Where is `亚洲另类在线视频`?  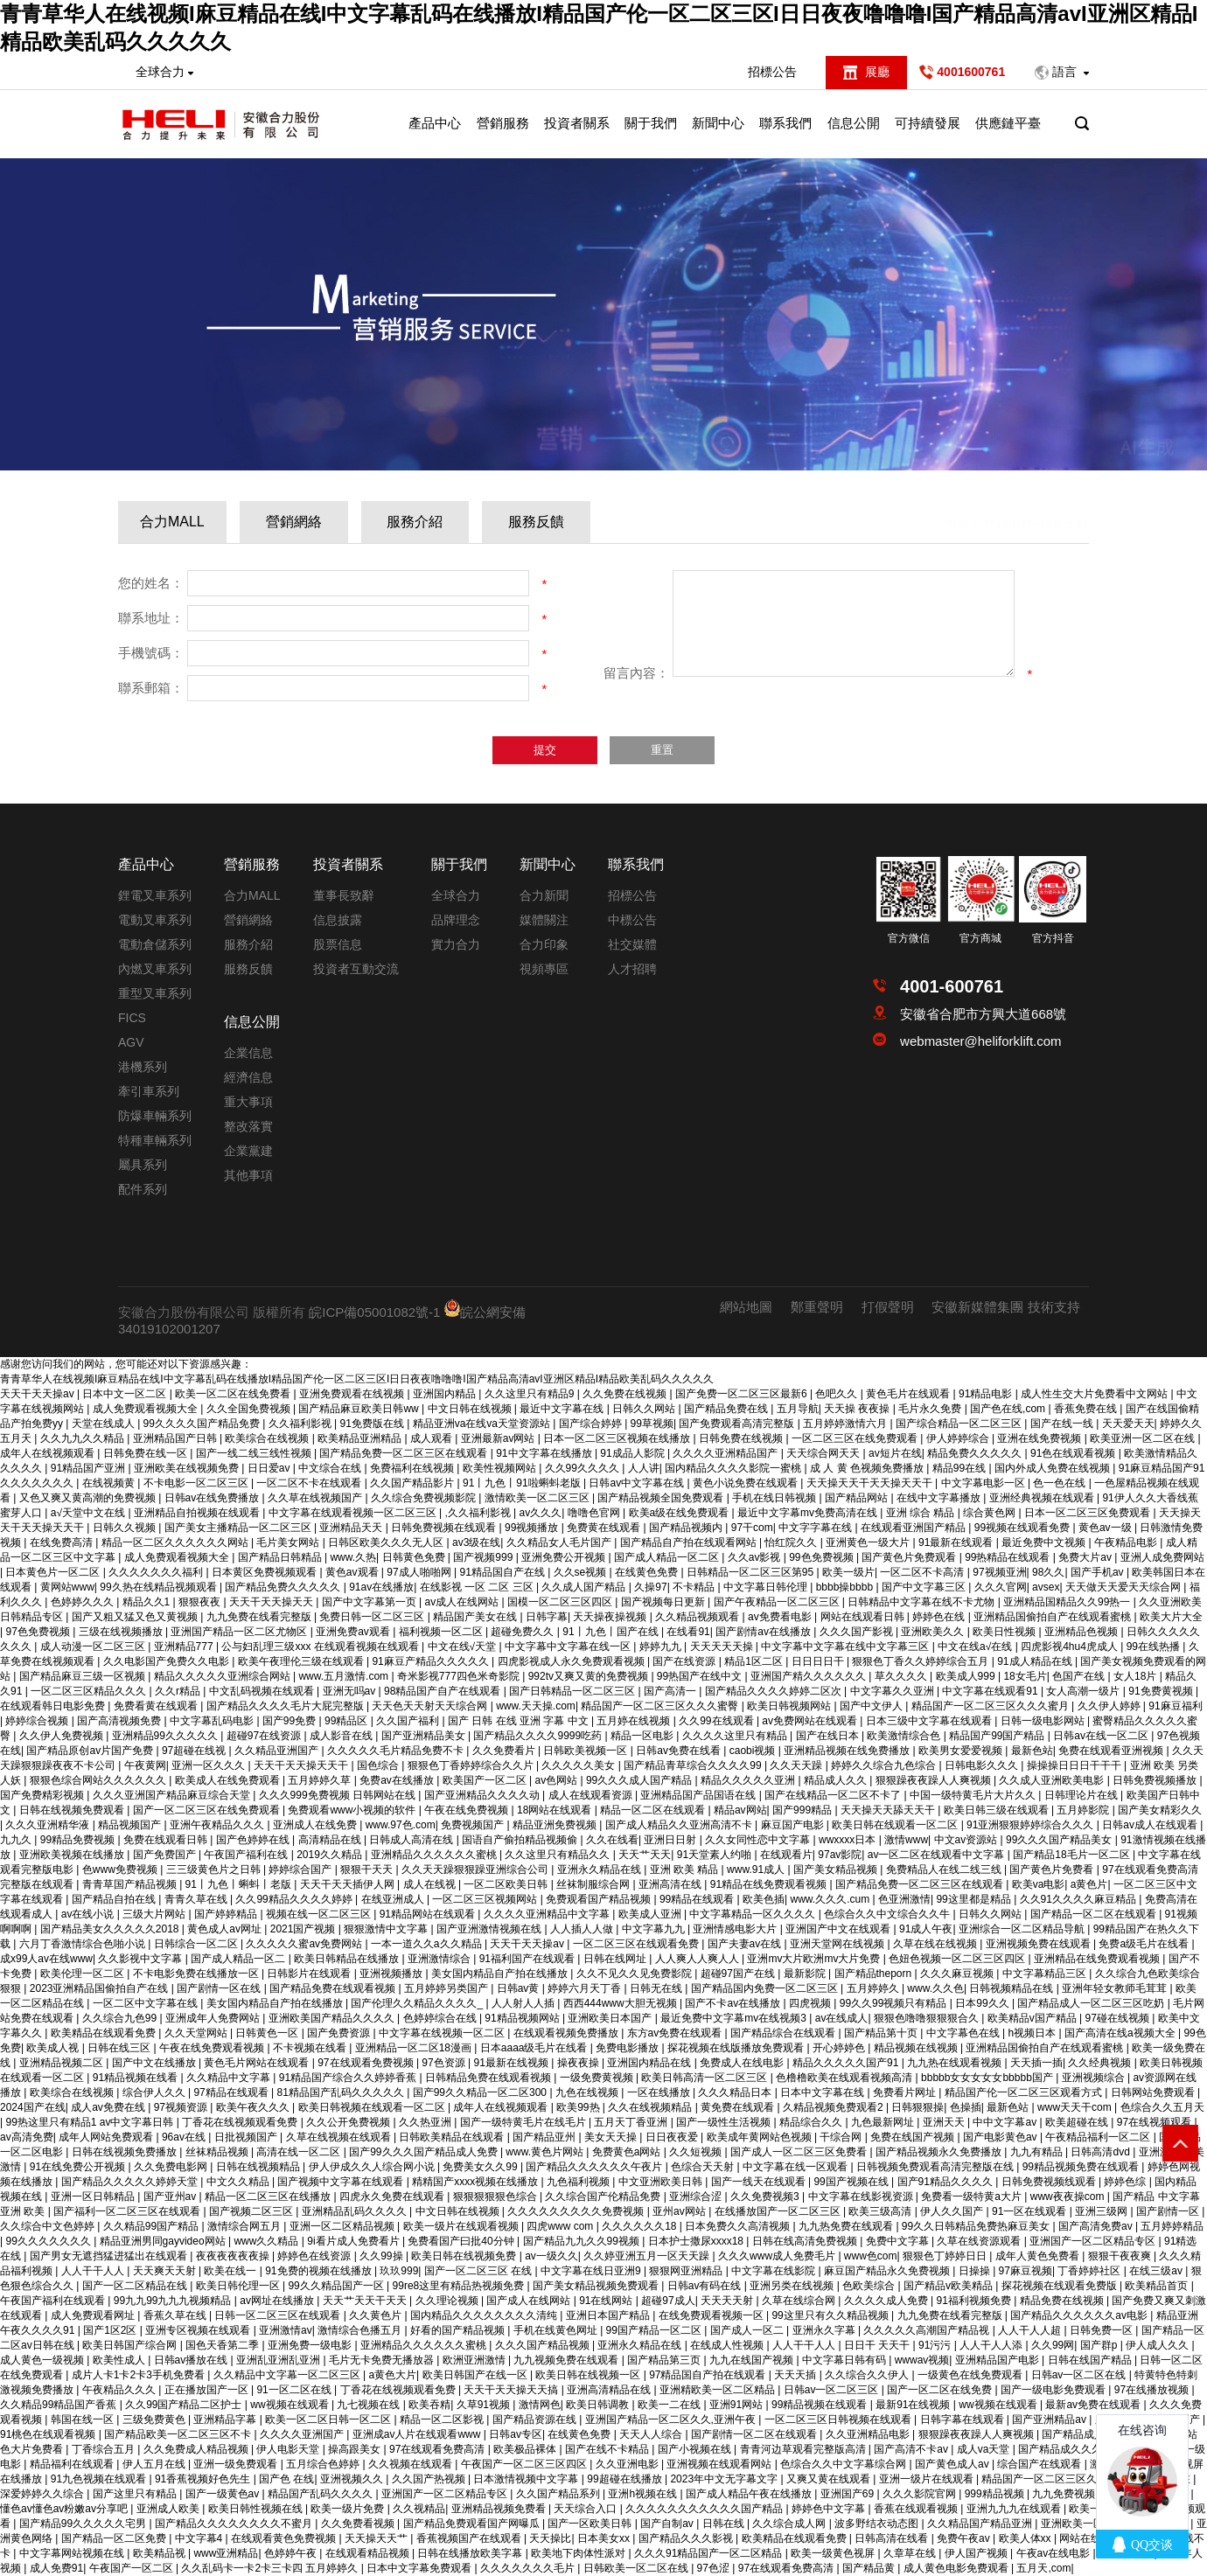
亚洲另类在线视频 is located at coordinates (793, 2286).